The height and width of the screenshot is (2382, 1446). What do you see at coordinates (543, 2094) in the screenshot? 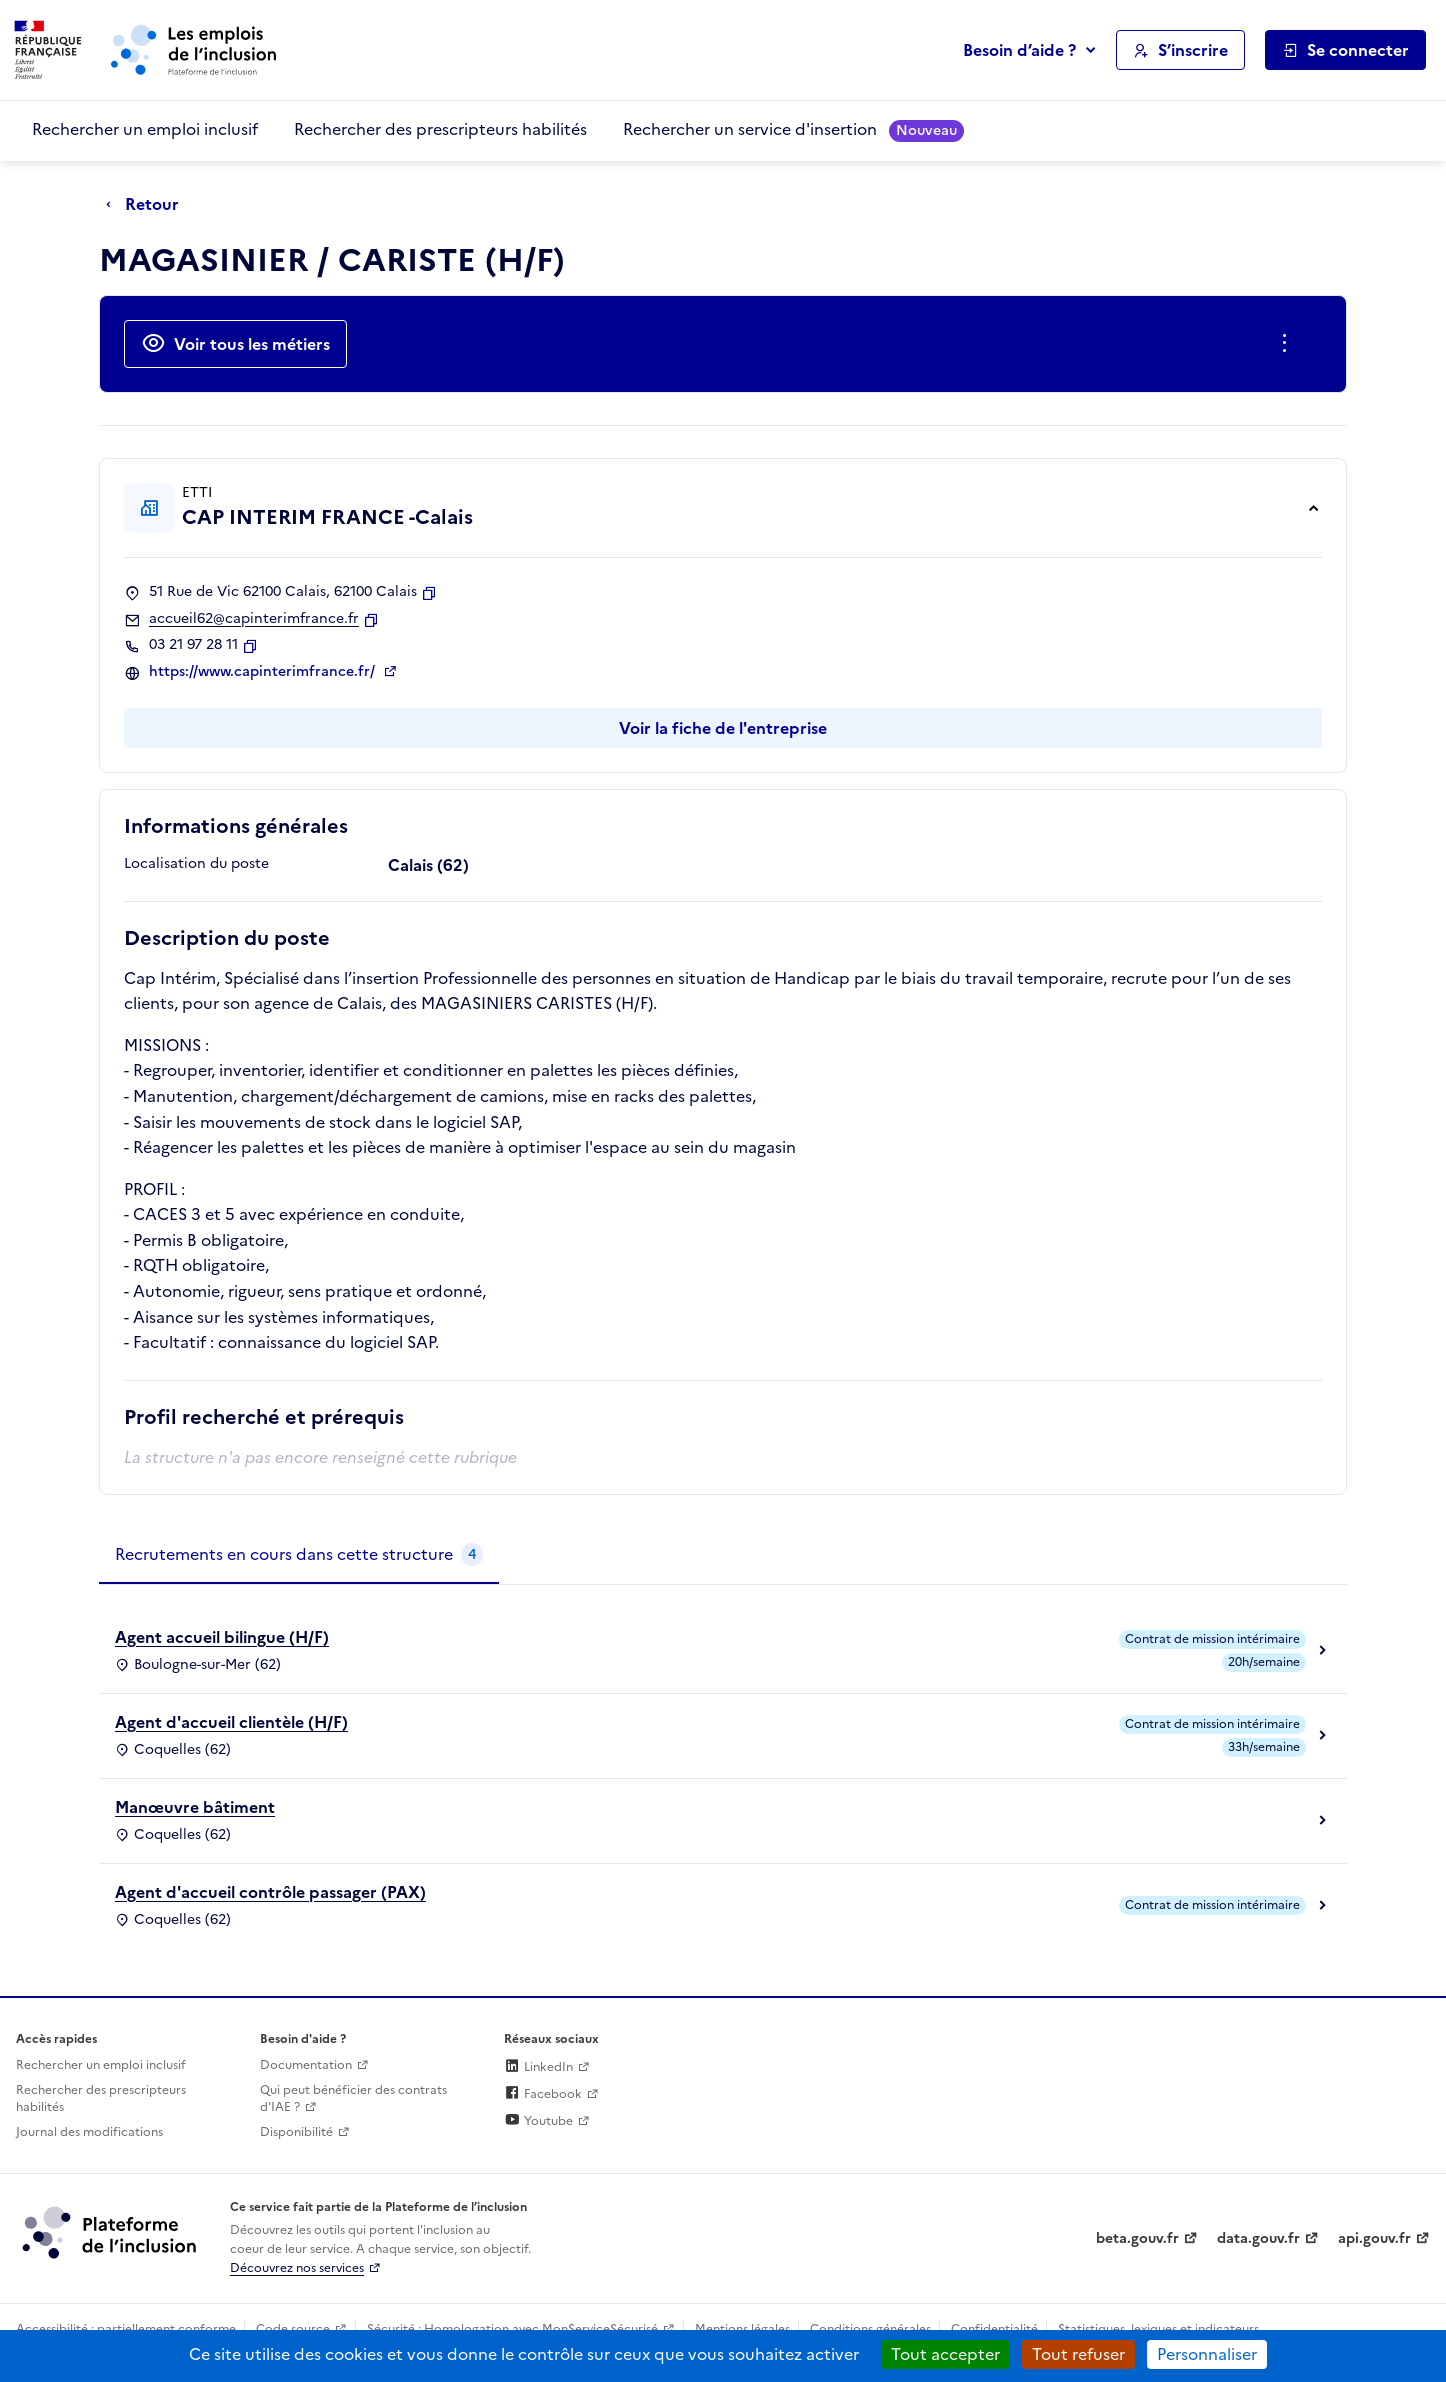
I see `Facebook [Rejoignez-nous sur Facebook (lien externe)]` at bounding box center [543, 2094].